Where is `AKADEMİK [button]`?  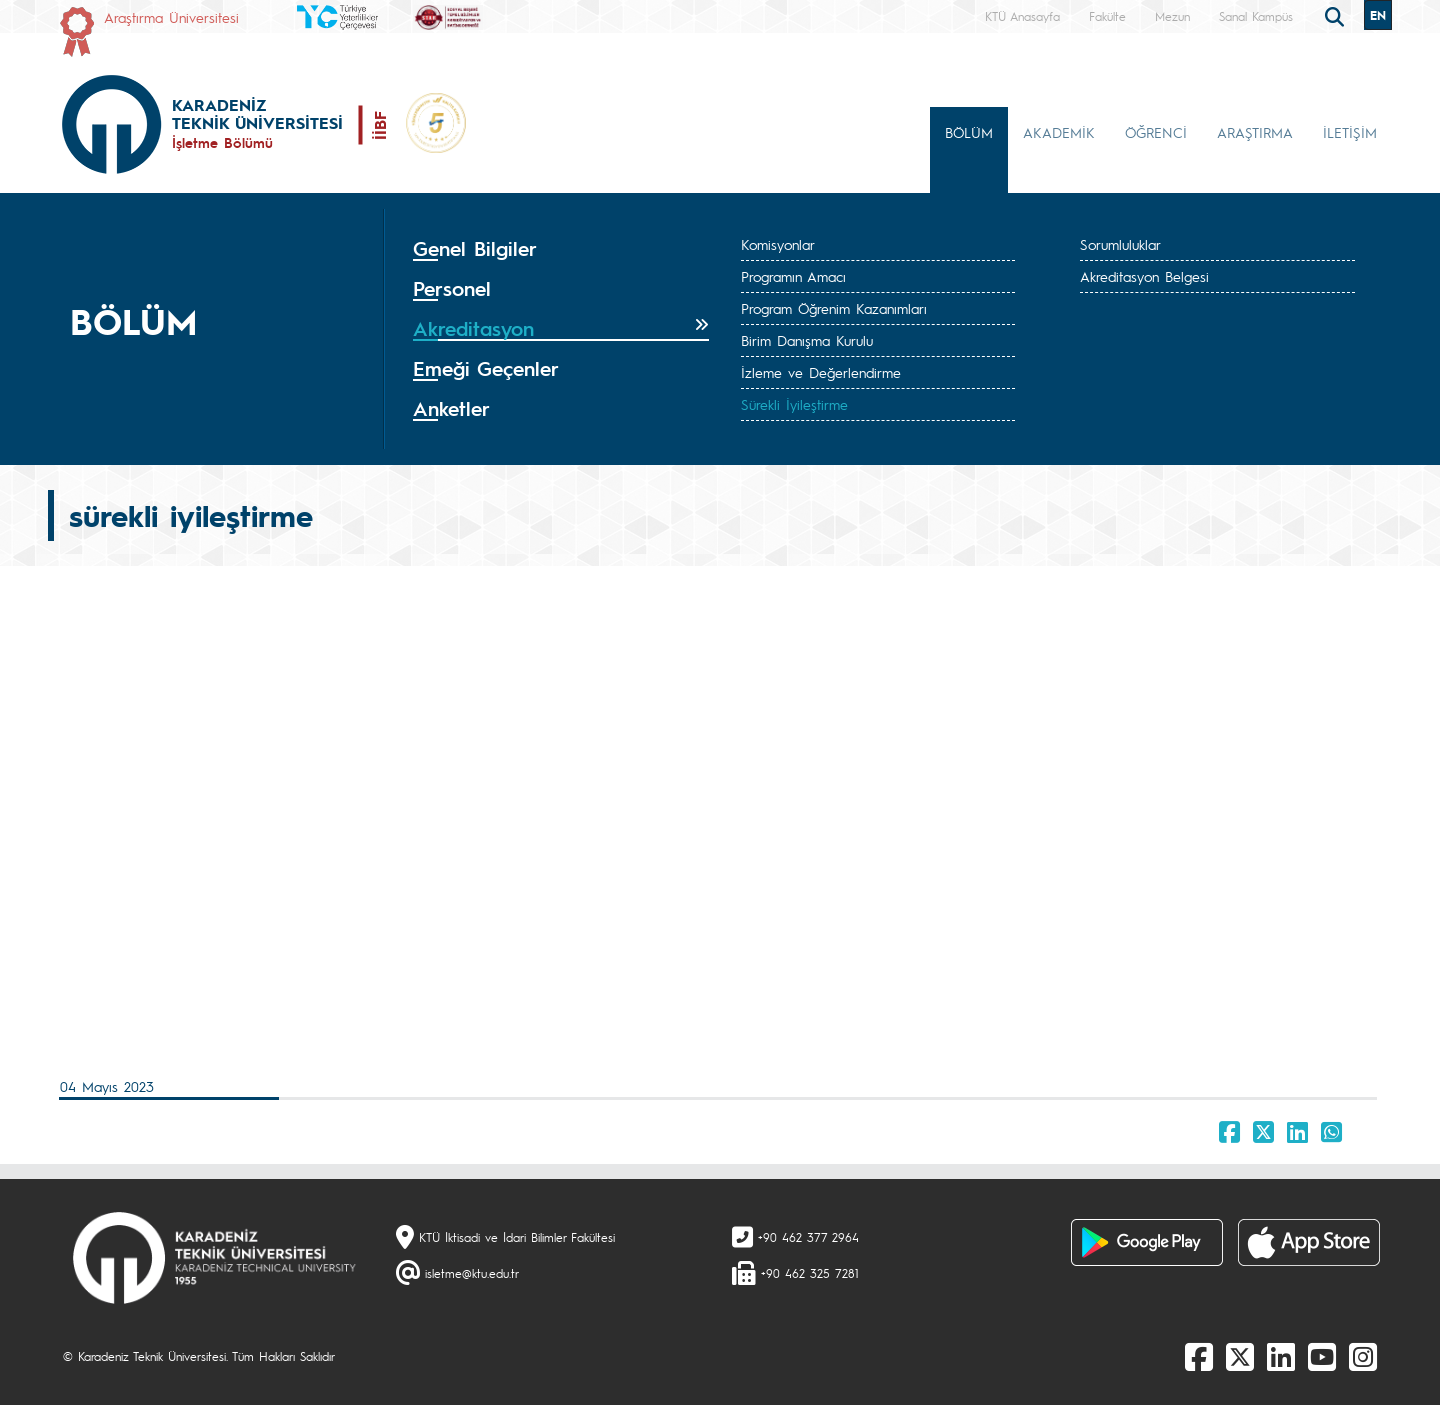
AKADEMİK [button] is located at coordinates (1059, 132).